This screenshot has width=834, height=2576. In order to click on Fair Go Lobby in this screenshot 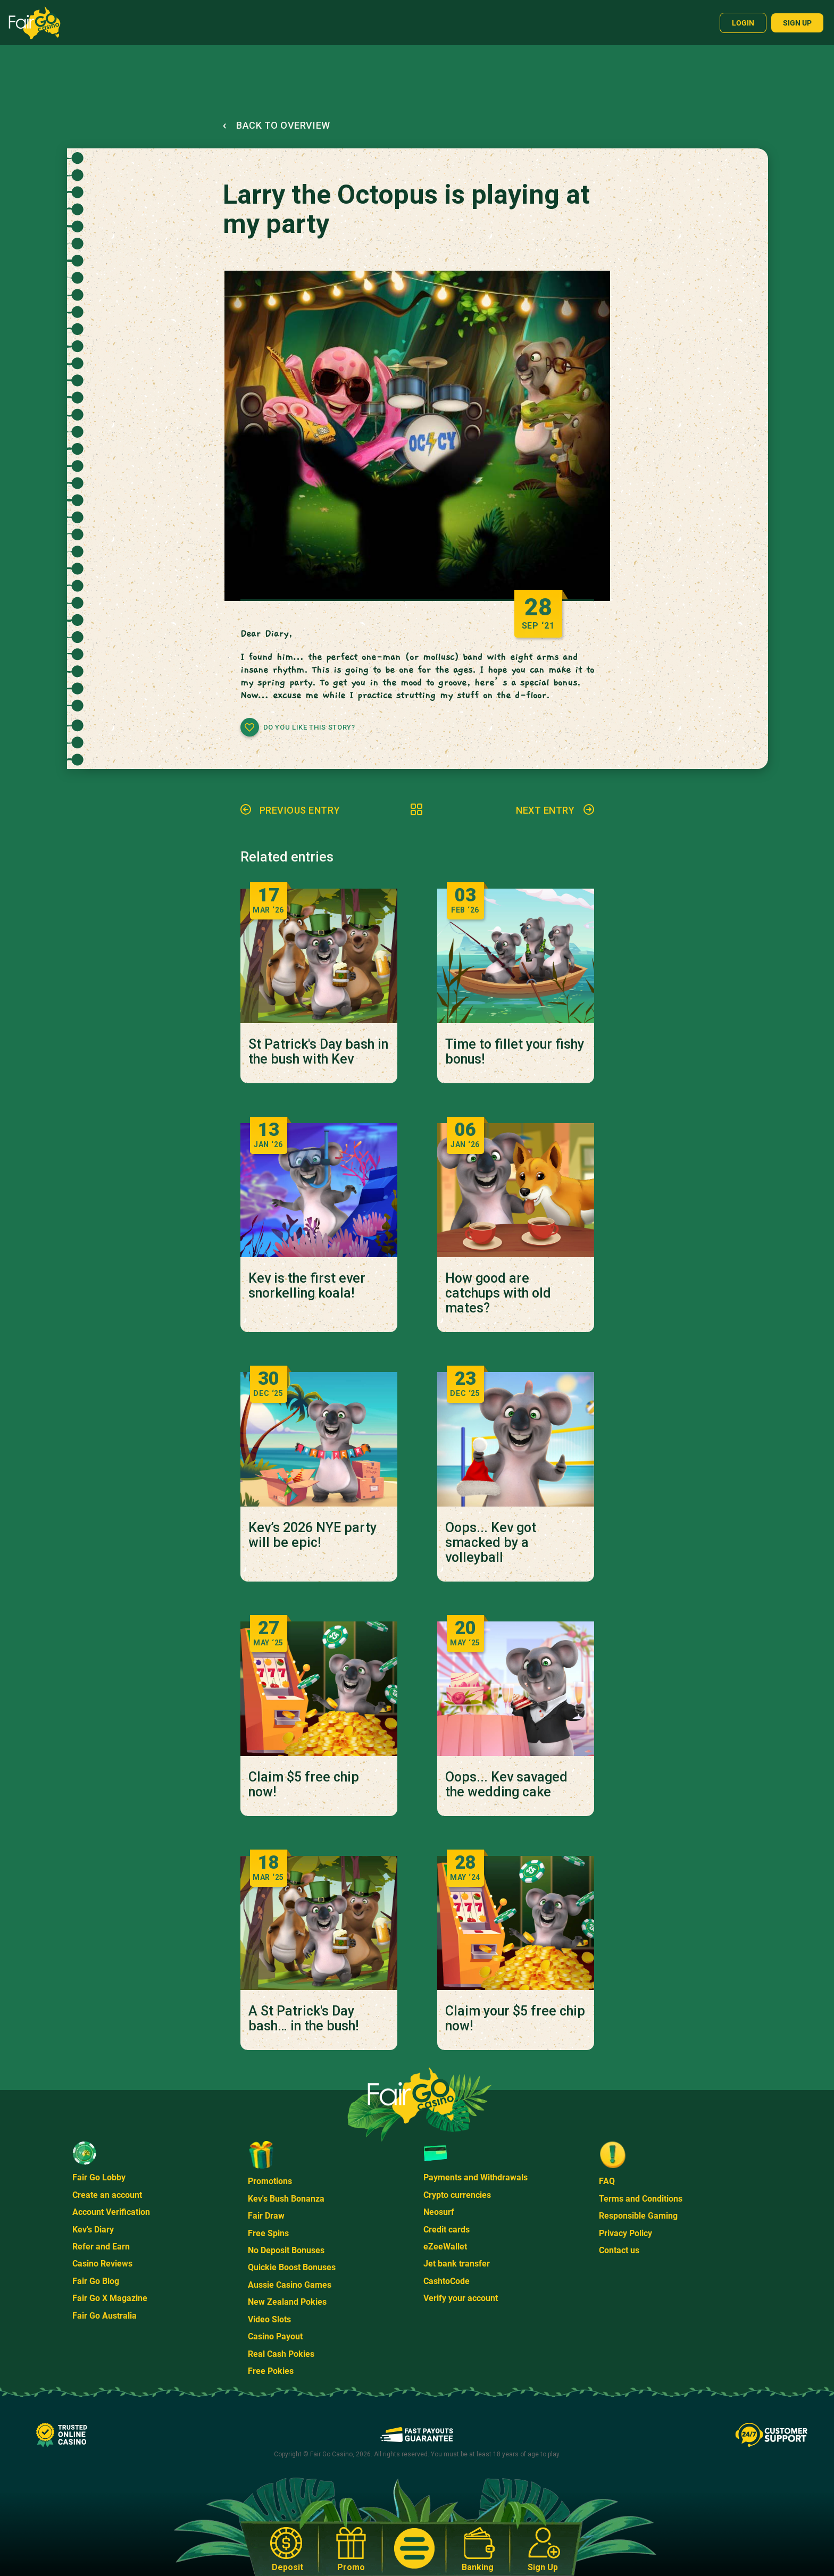, I will do `click(99, 2177)`.